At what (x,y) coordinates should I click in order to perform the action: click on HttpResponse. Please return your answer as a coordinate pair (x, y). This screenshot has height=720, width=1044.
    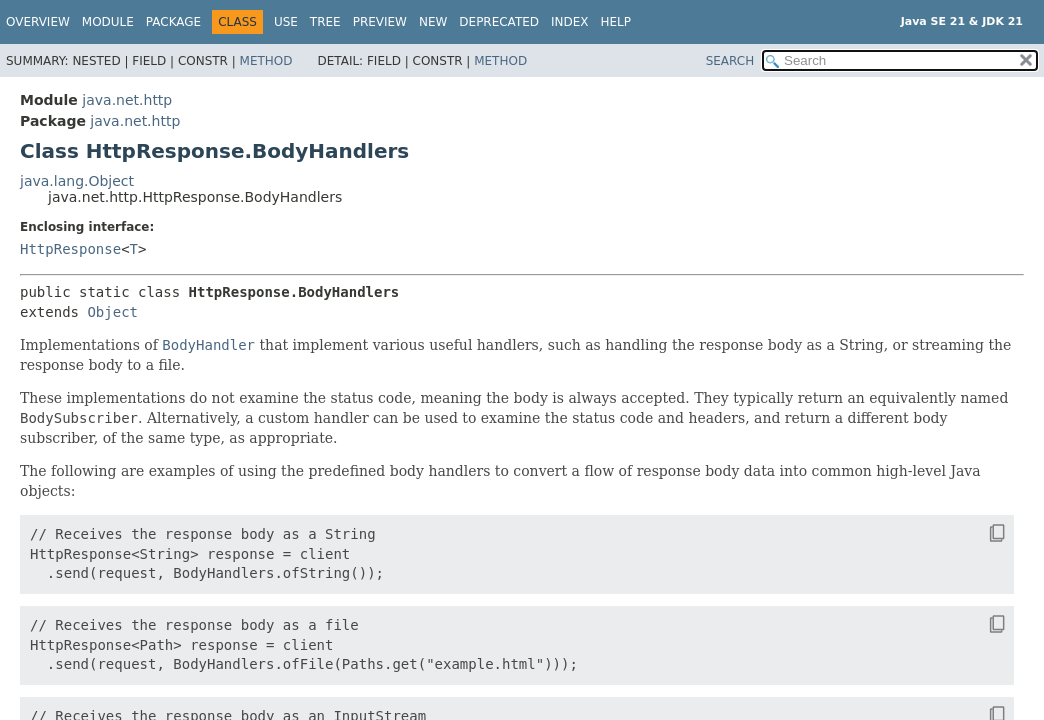
    Looking at the image, I should click on (70, 249).